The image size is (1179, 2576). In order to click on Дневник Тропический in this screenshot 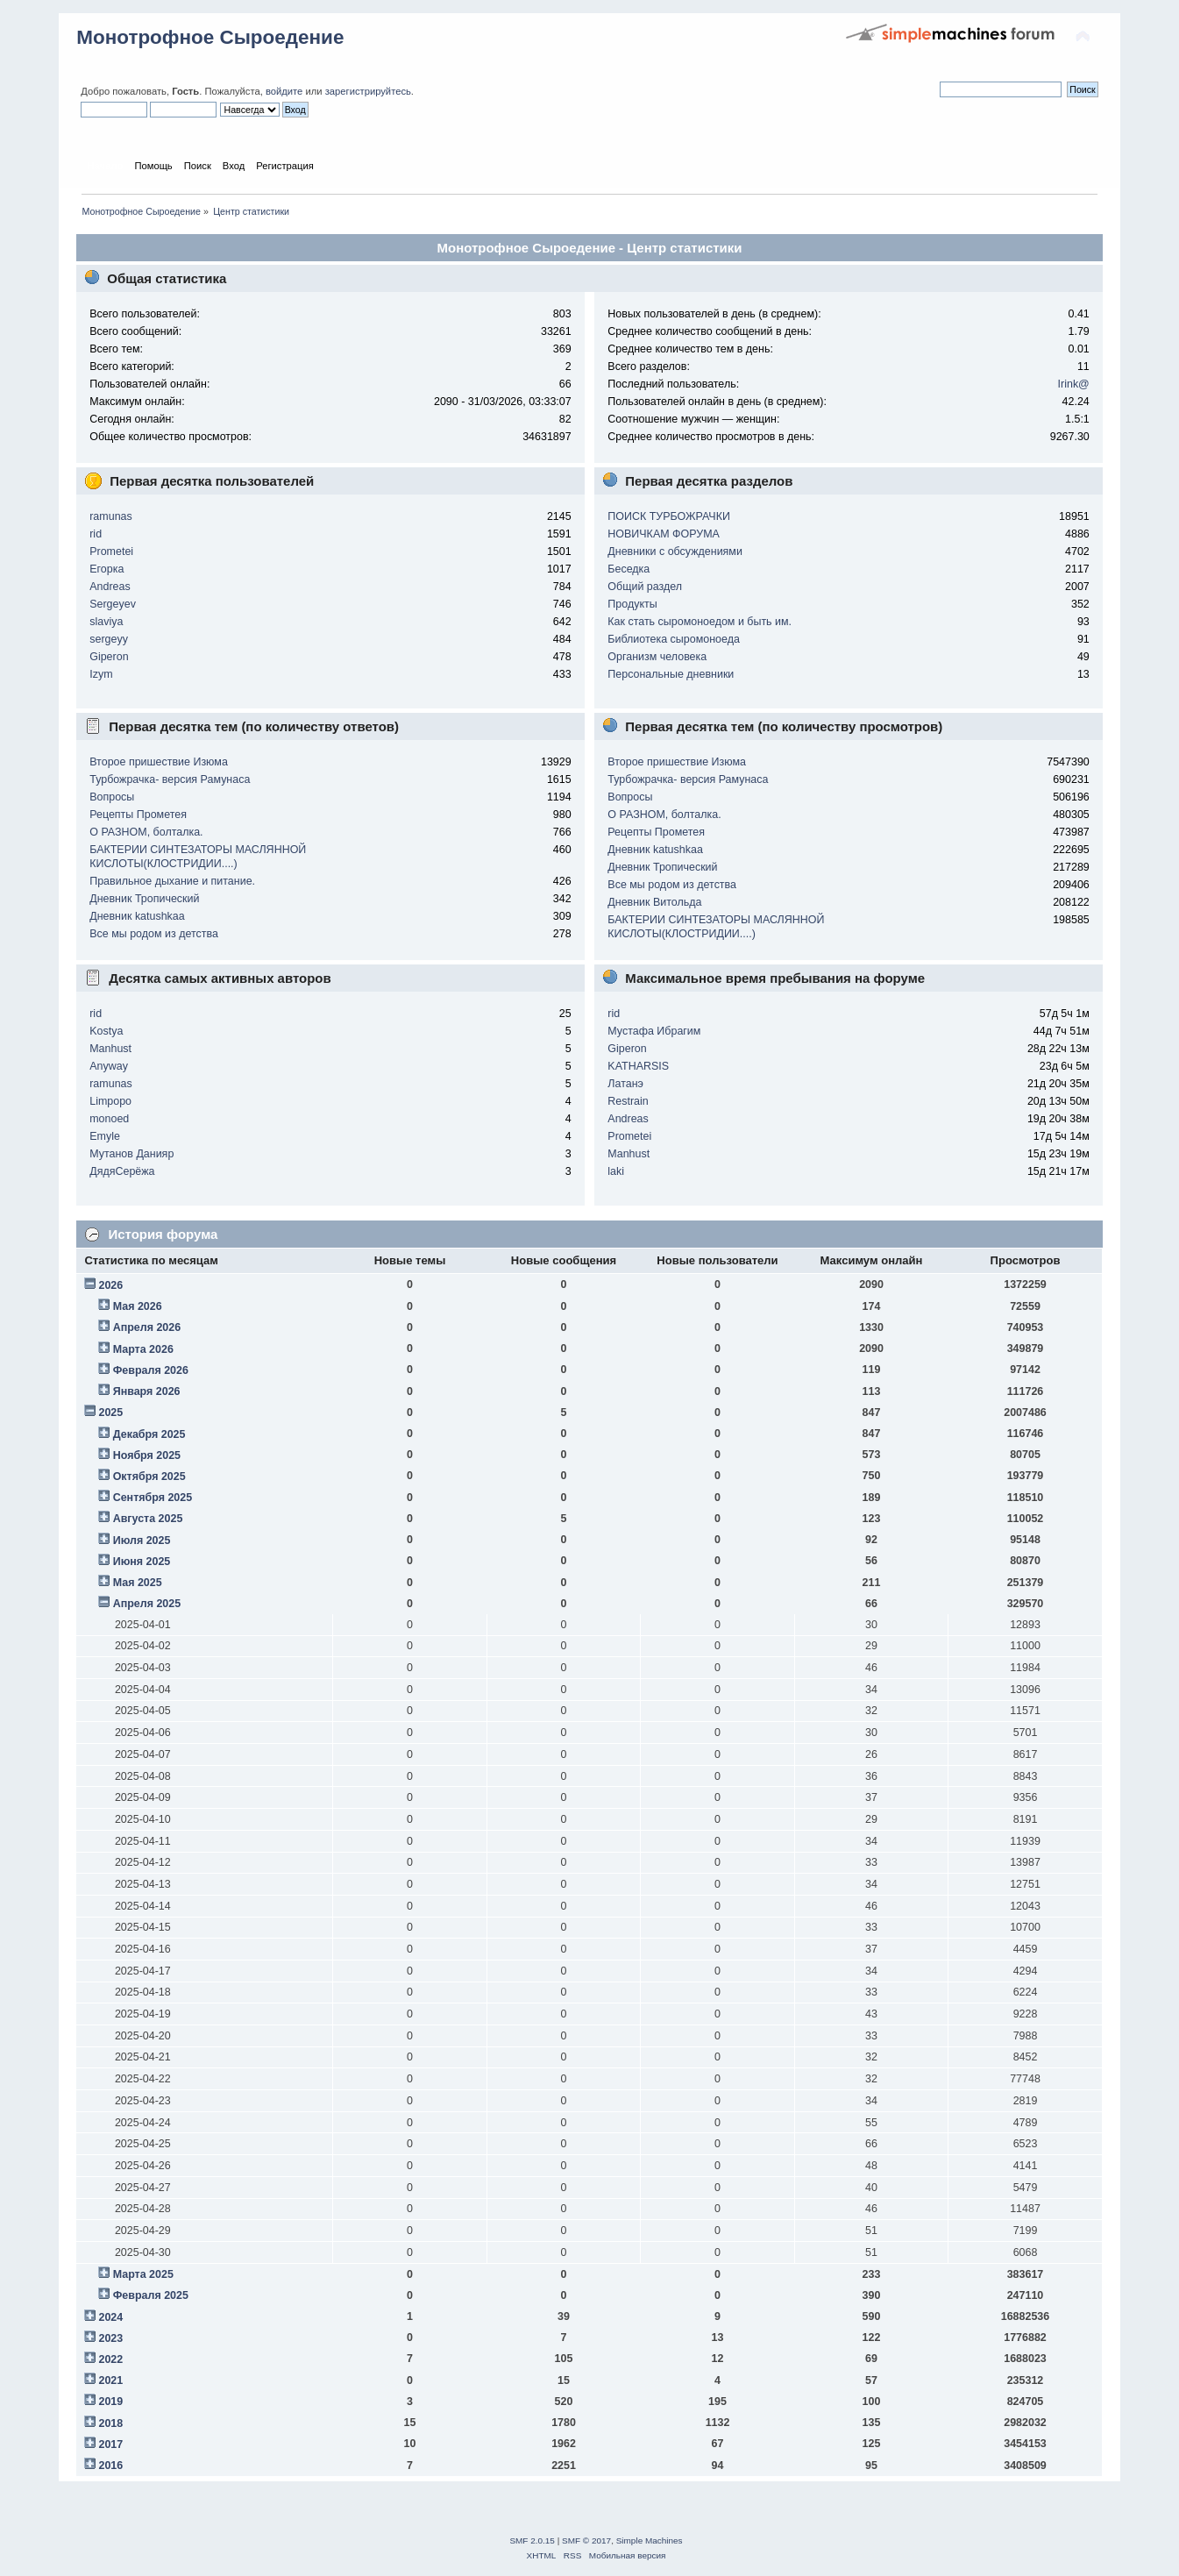, I will do `click(144, 899)`.